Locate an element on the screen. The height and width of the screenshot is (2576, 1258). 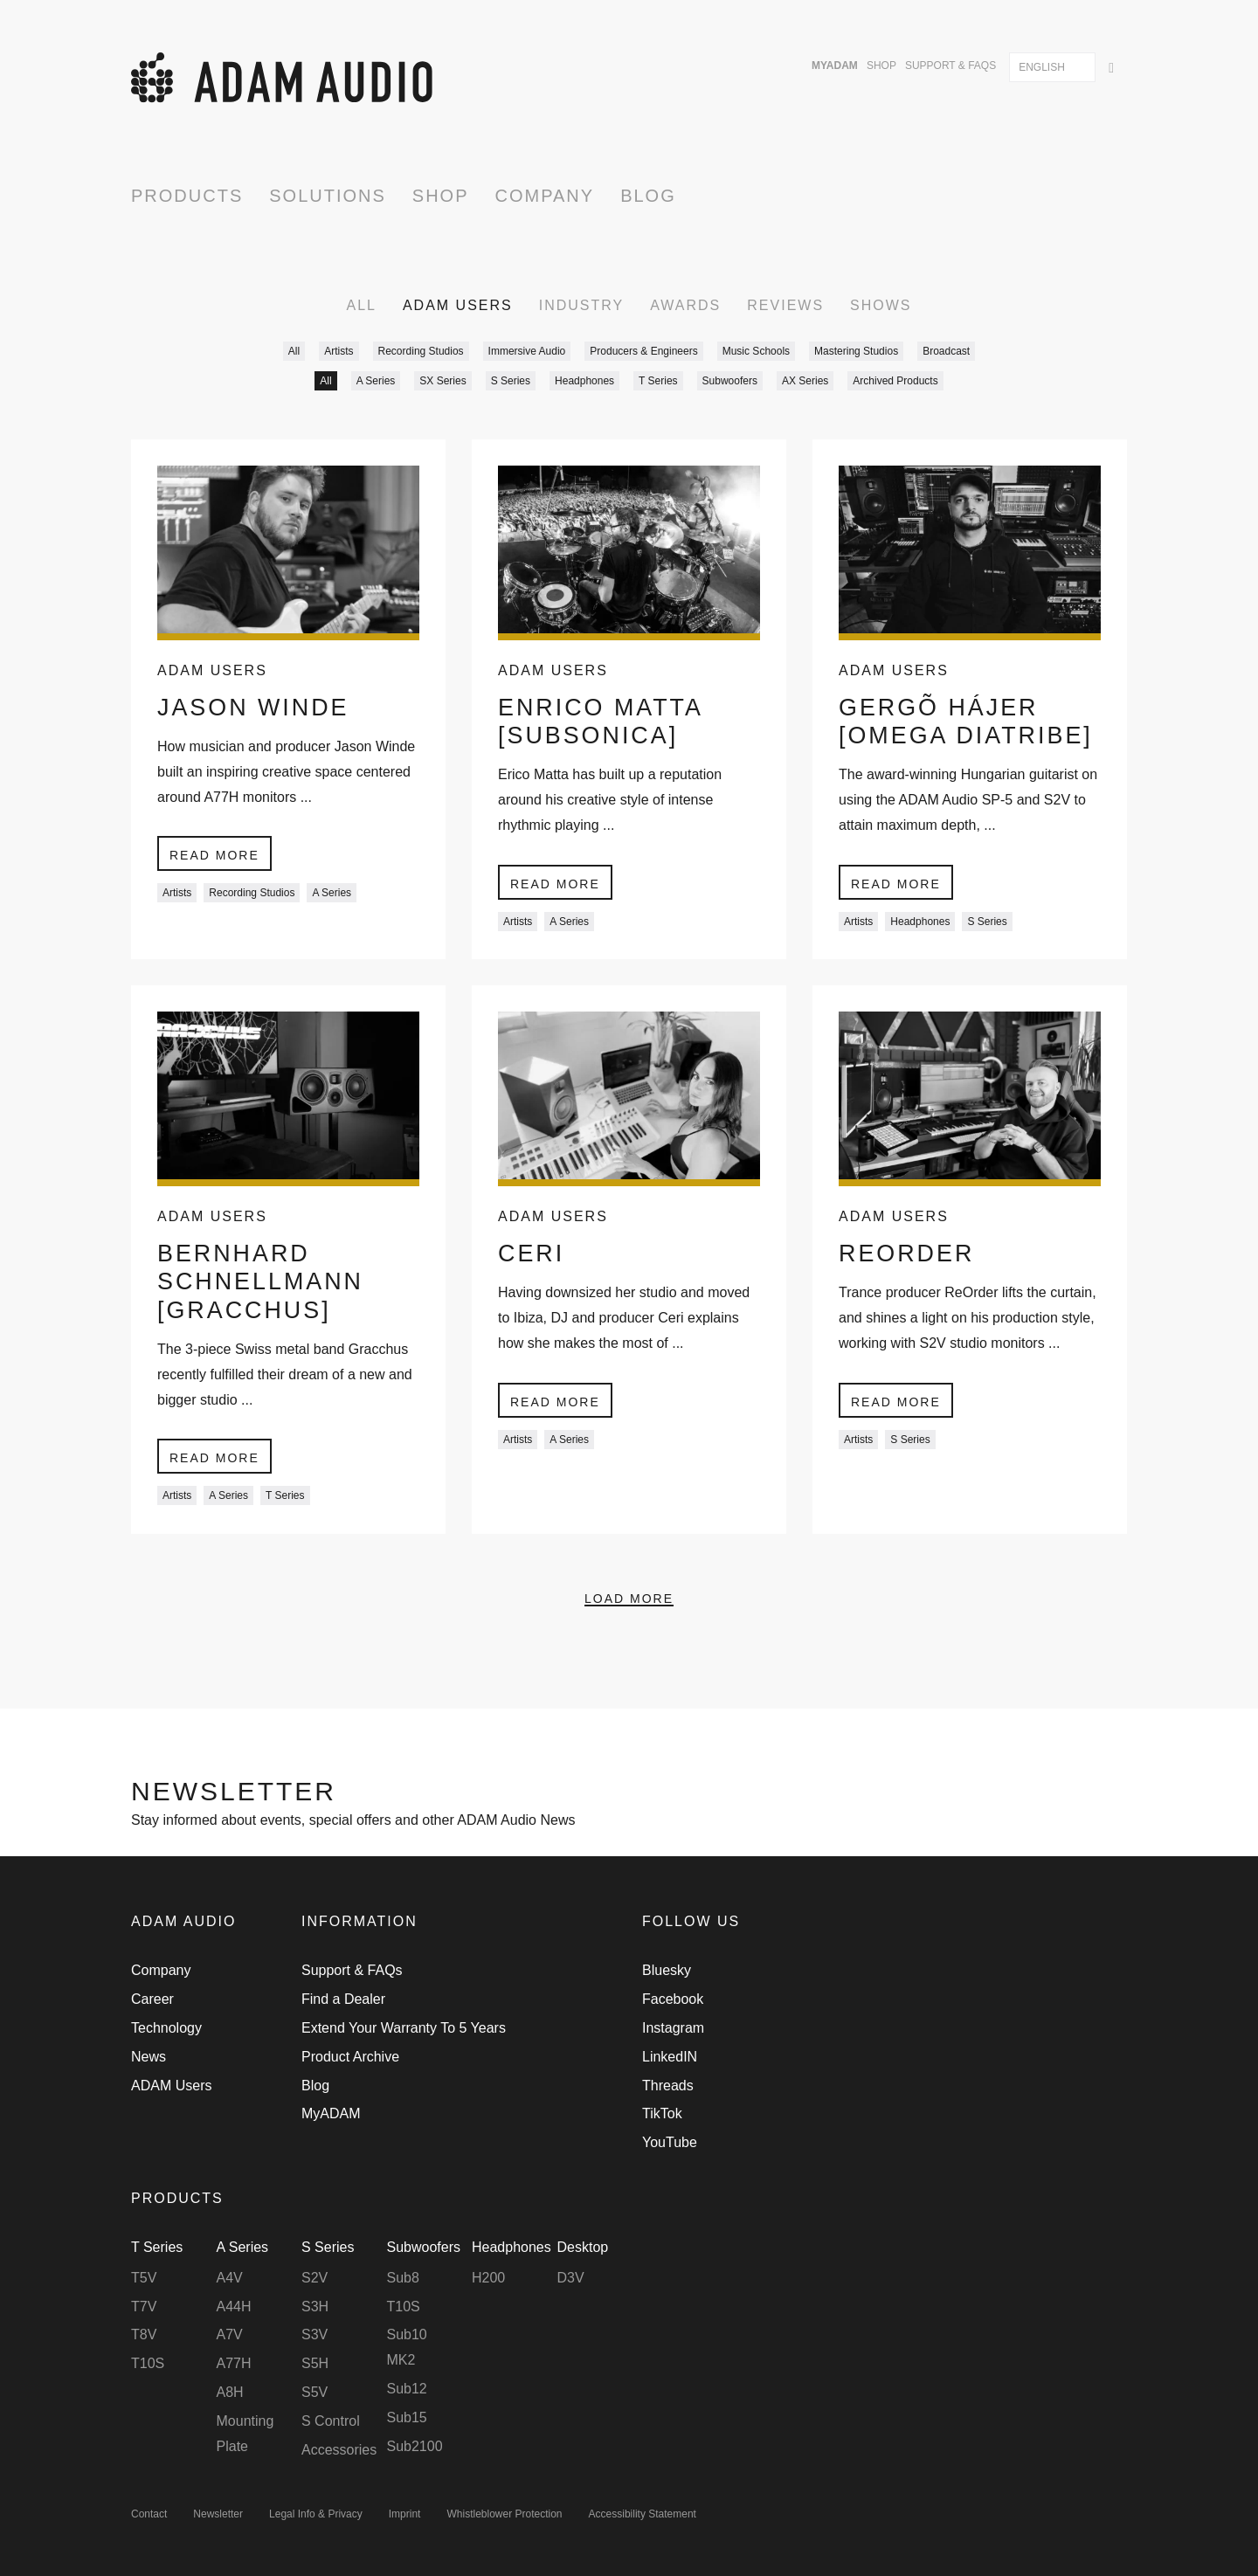
H200 is located at coordinates (488, 2277).